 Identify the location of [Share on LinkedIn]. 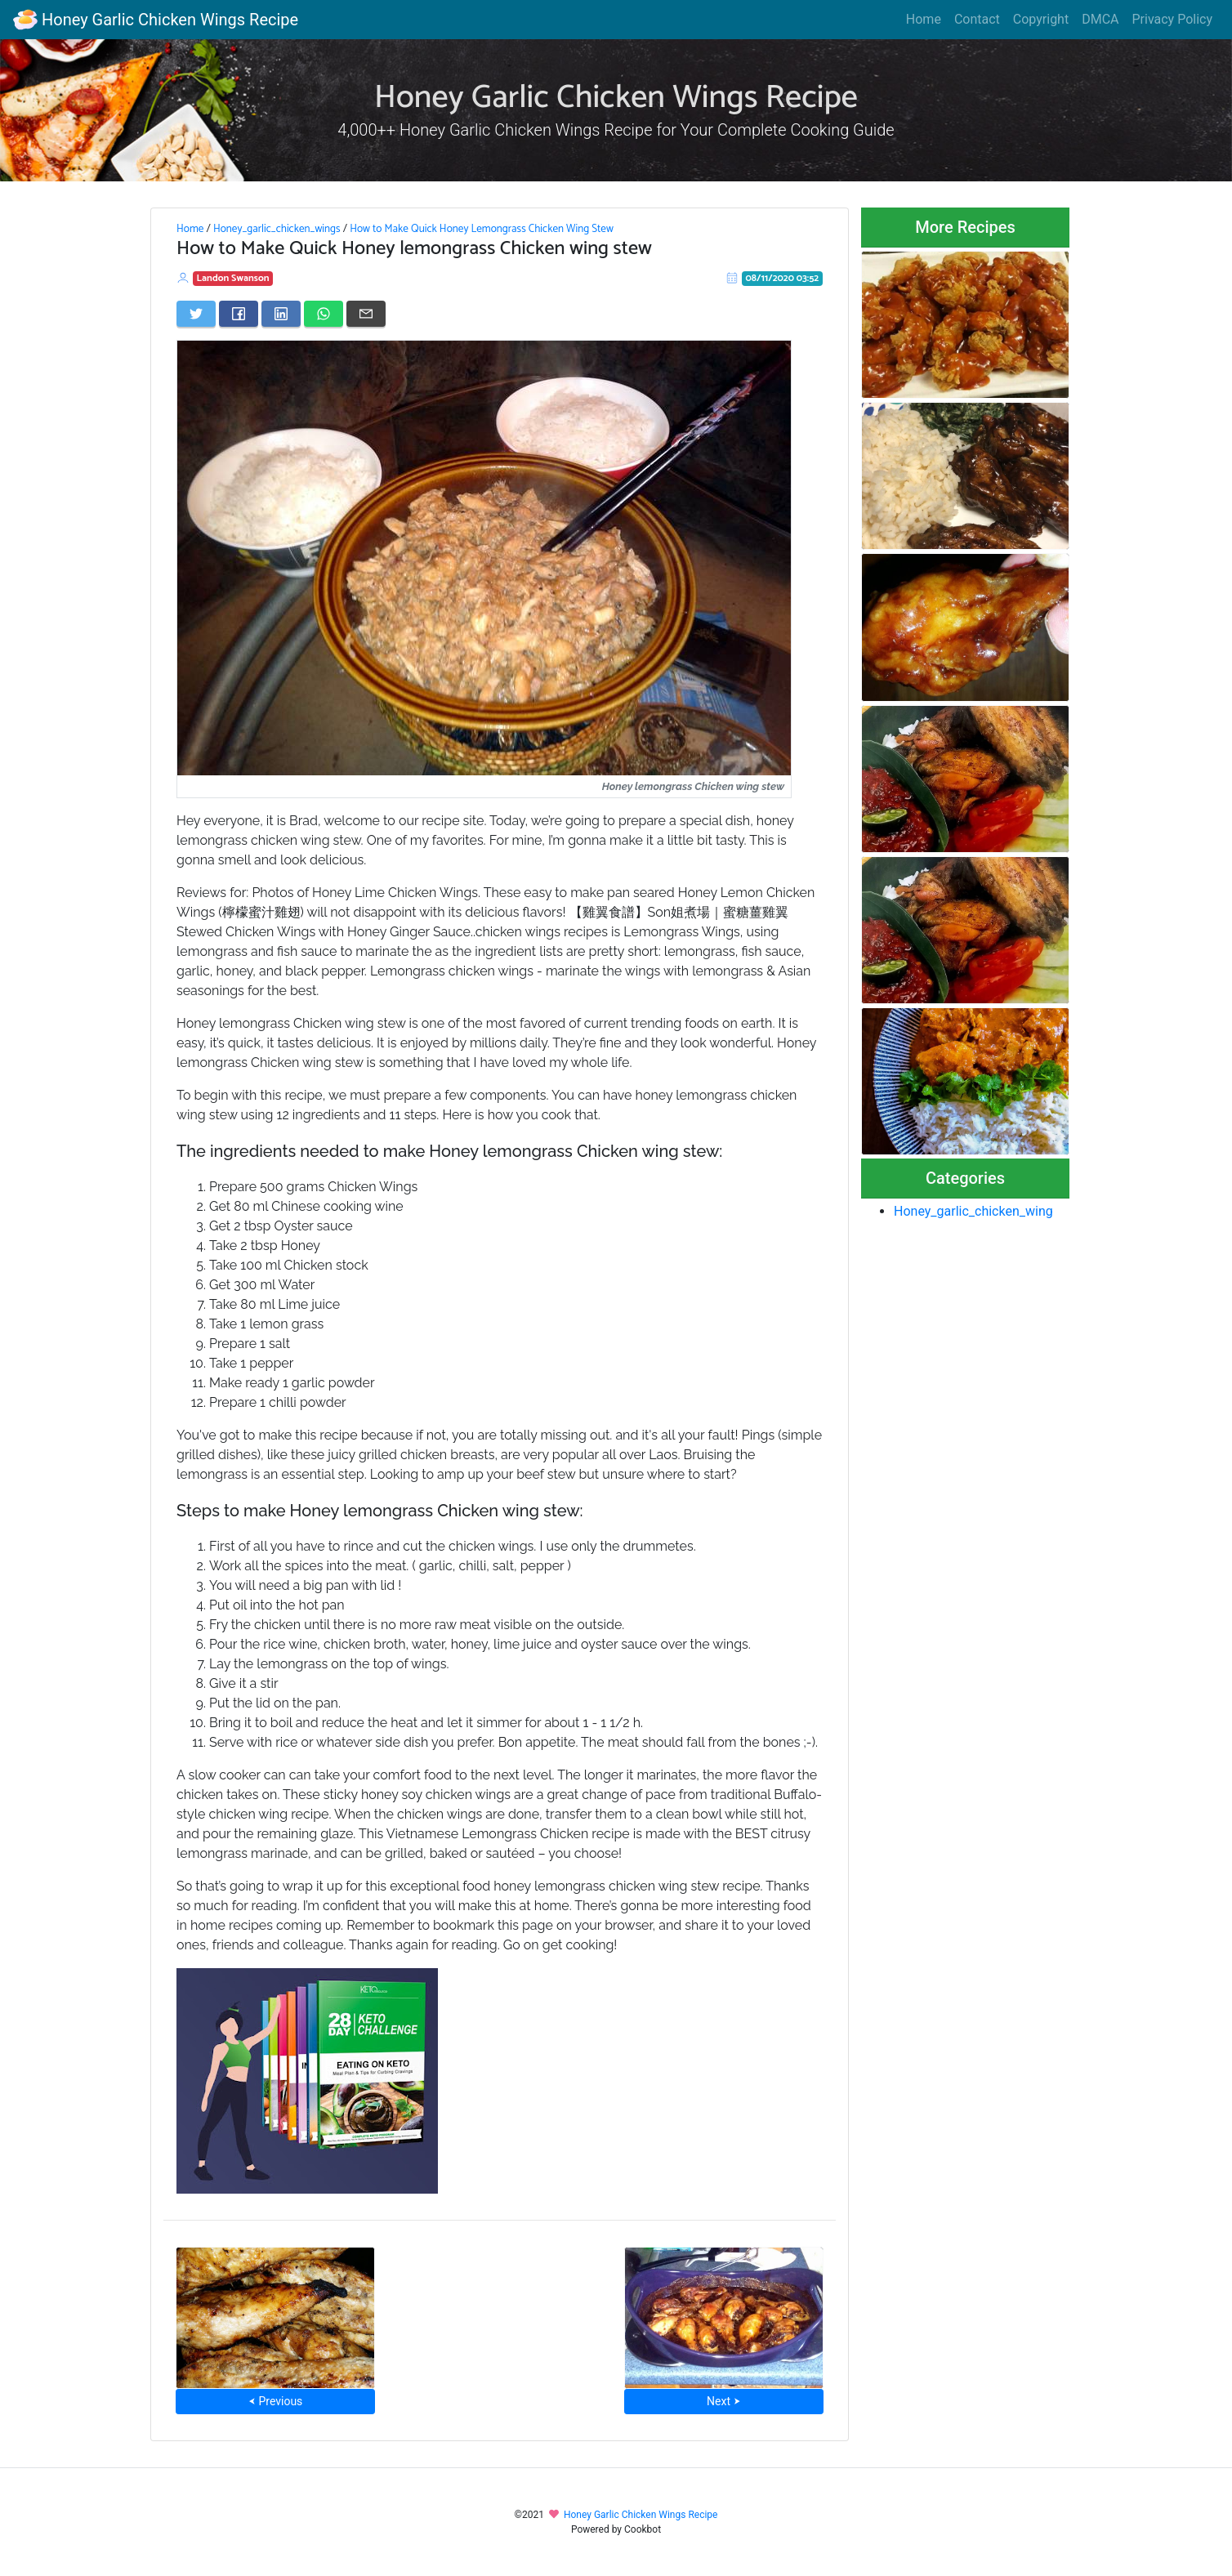
(281, 314).